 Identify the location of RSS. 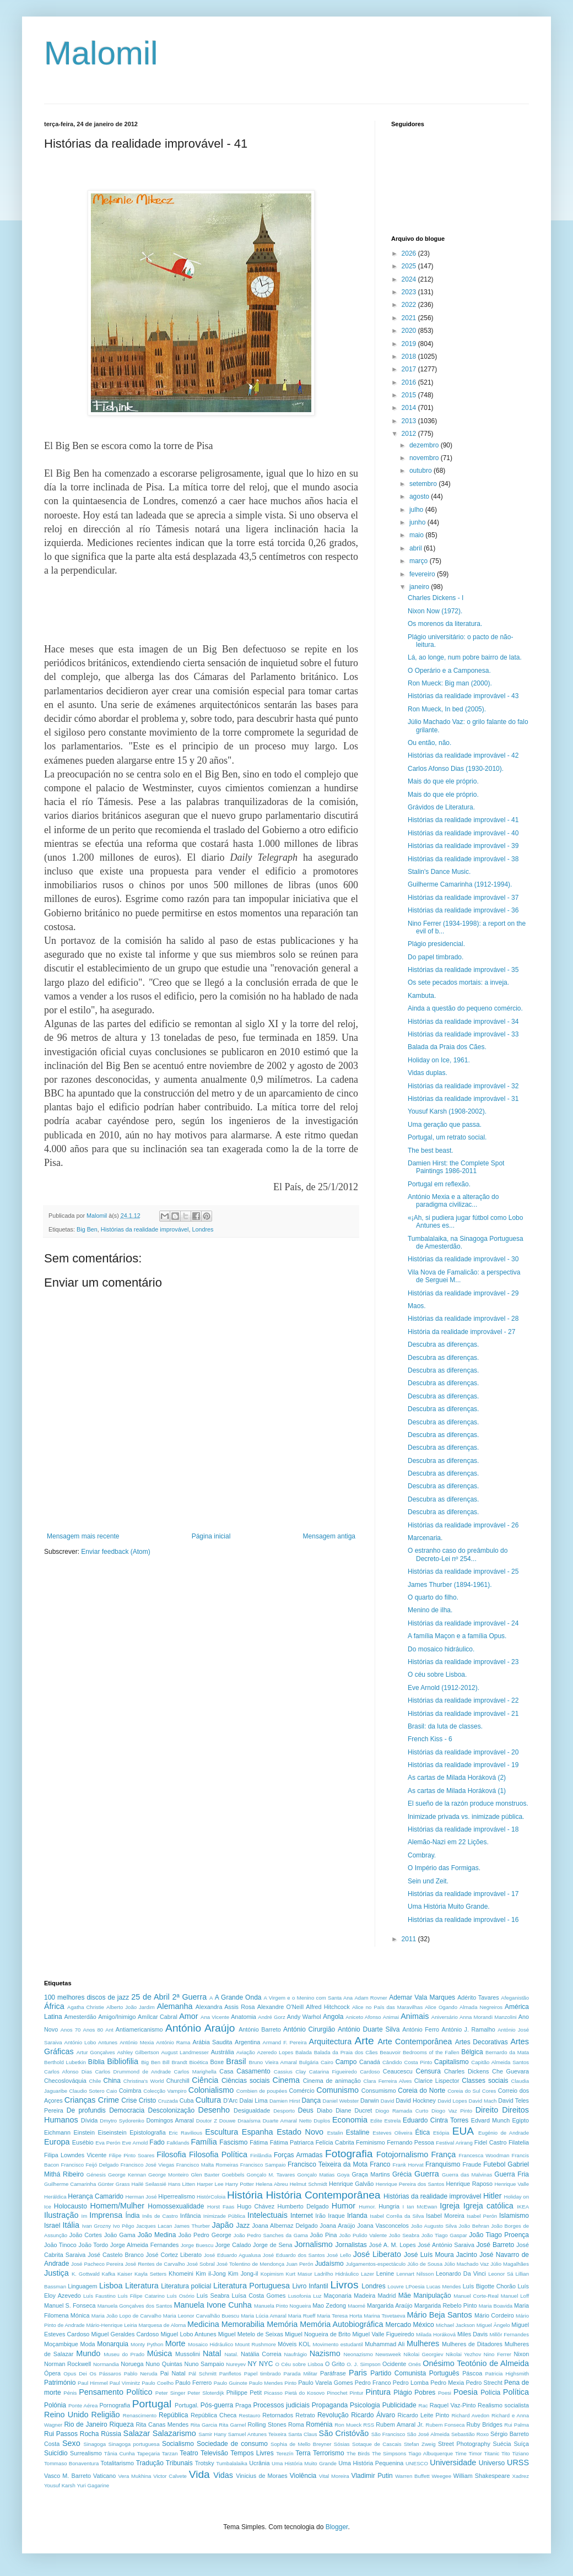
(368, 2425).